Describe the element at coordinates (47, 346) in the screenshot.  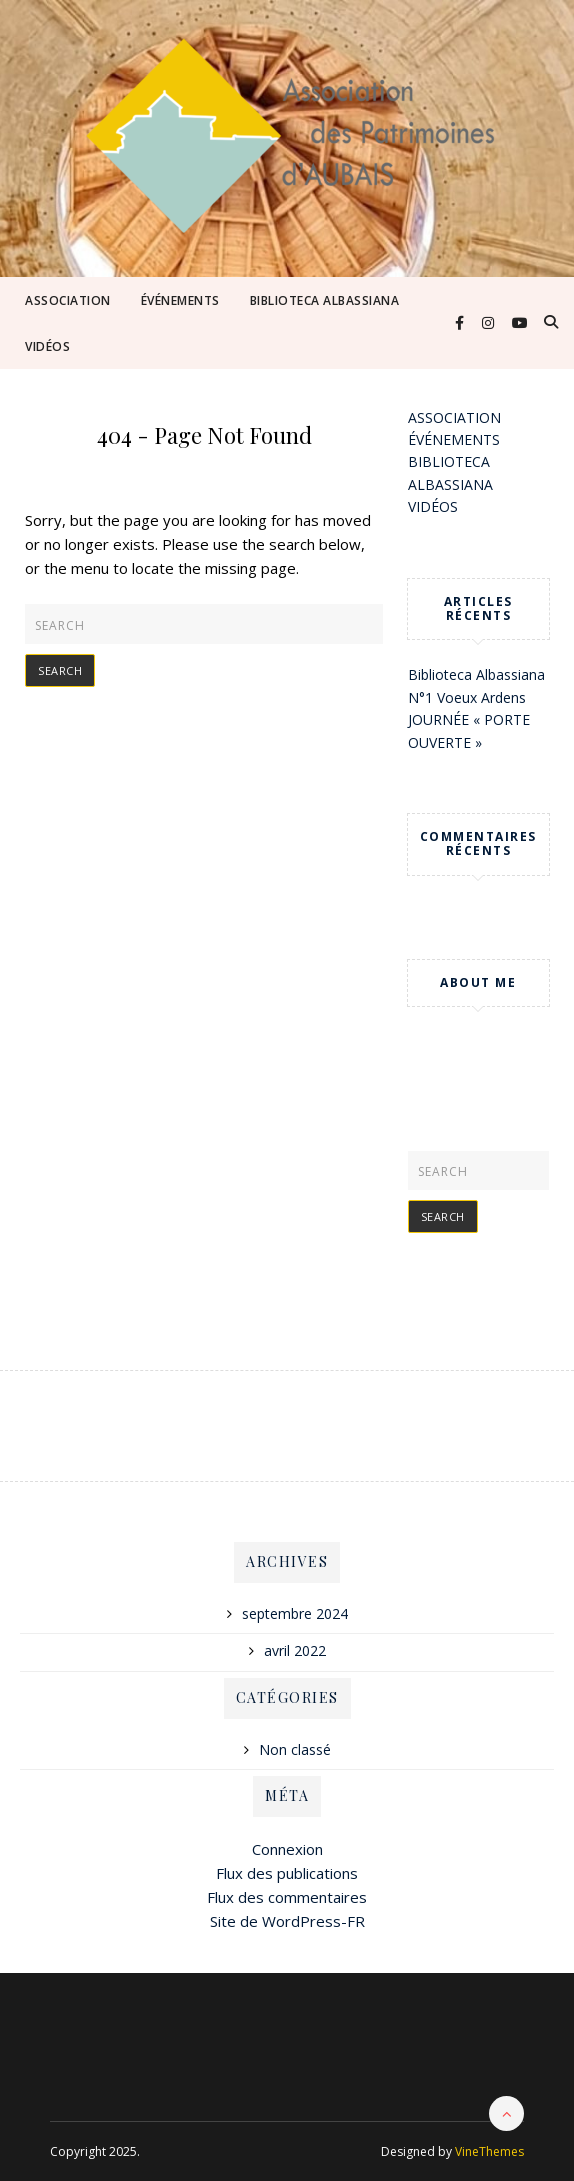
I see `VIDÉOS` at that location.